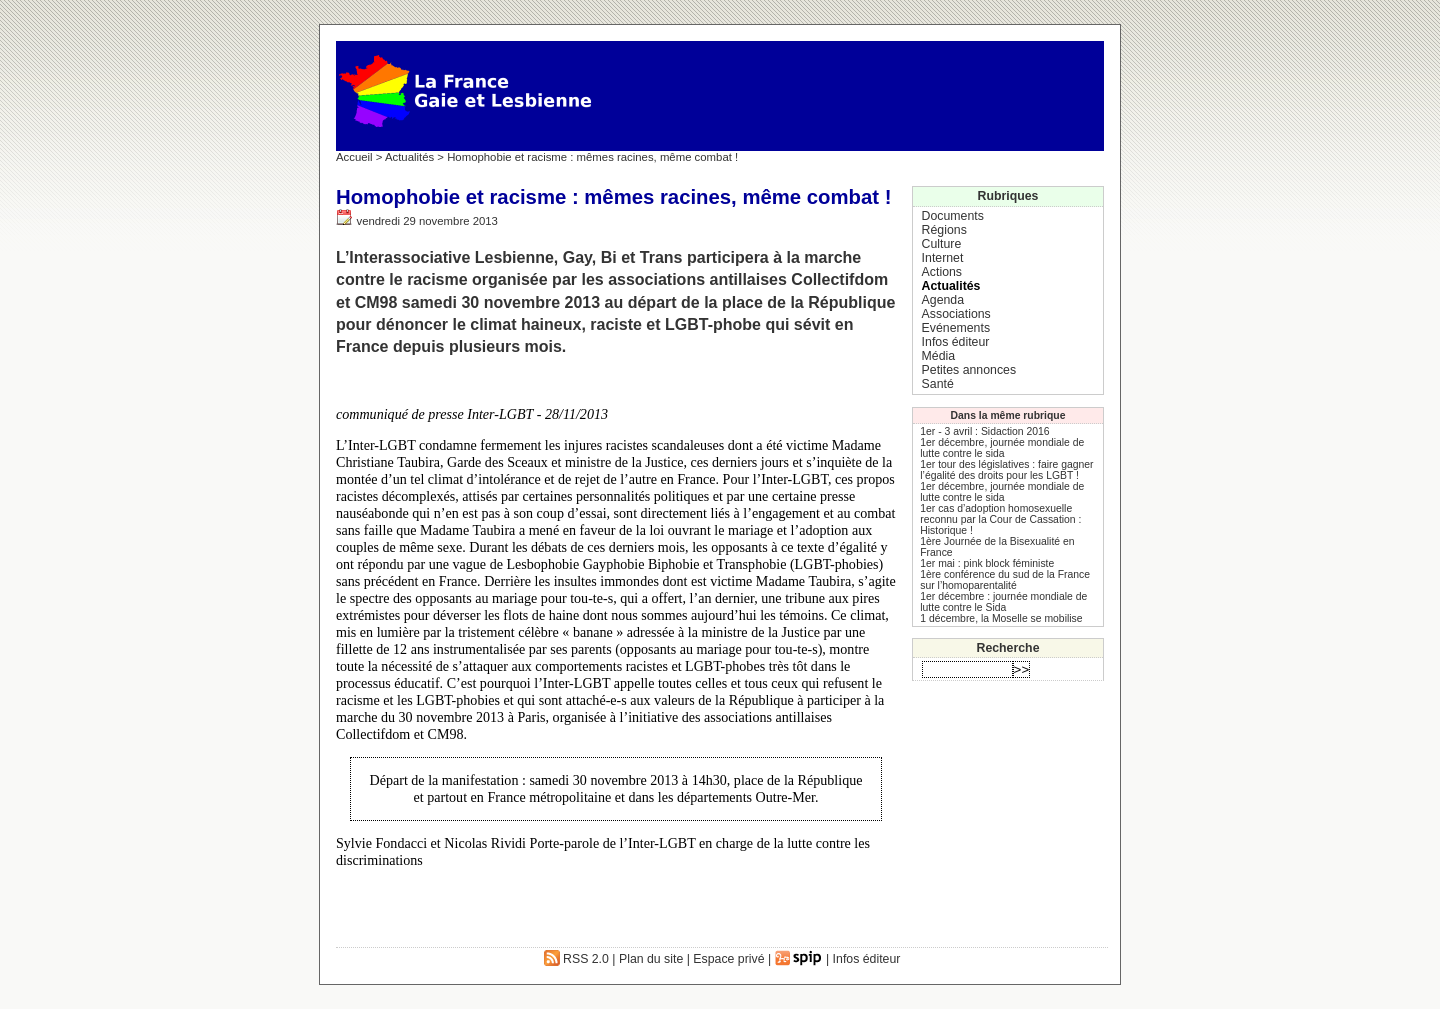 The height and width of the screenshot is (1009, 1440). Describe the element at coordinates (651, 959) in the screenshot. I see `Plan du site` at that location.